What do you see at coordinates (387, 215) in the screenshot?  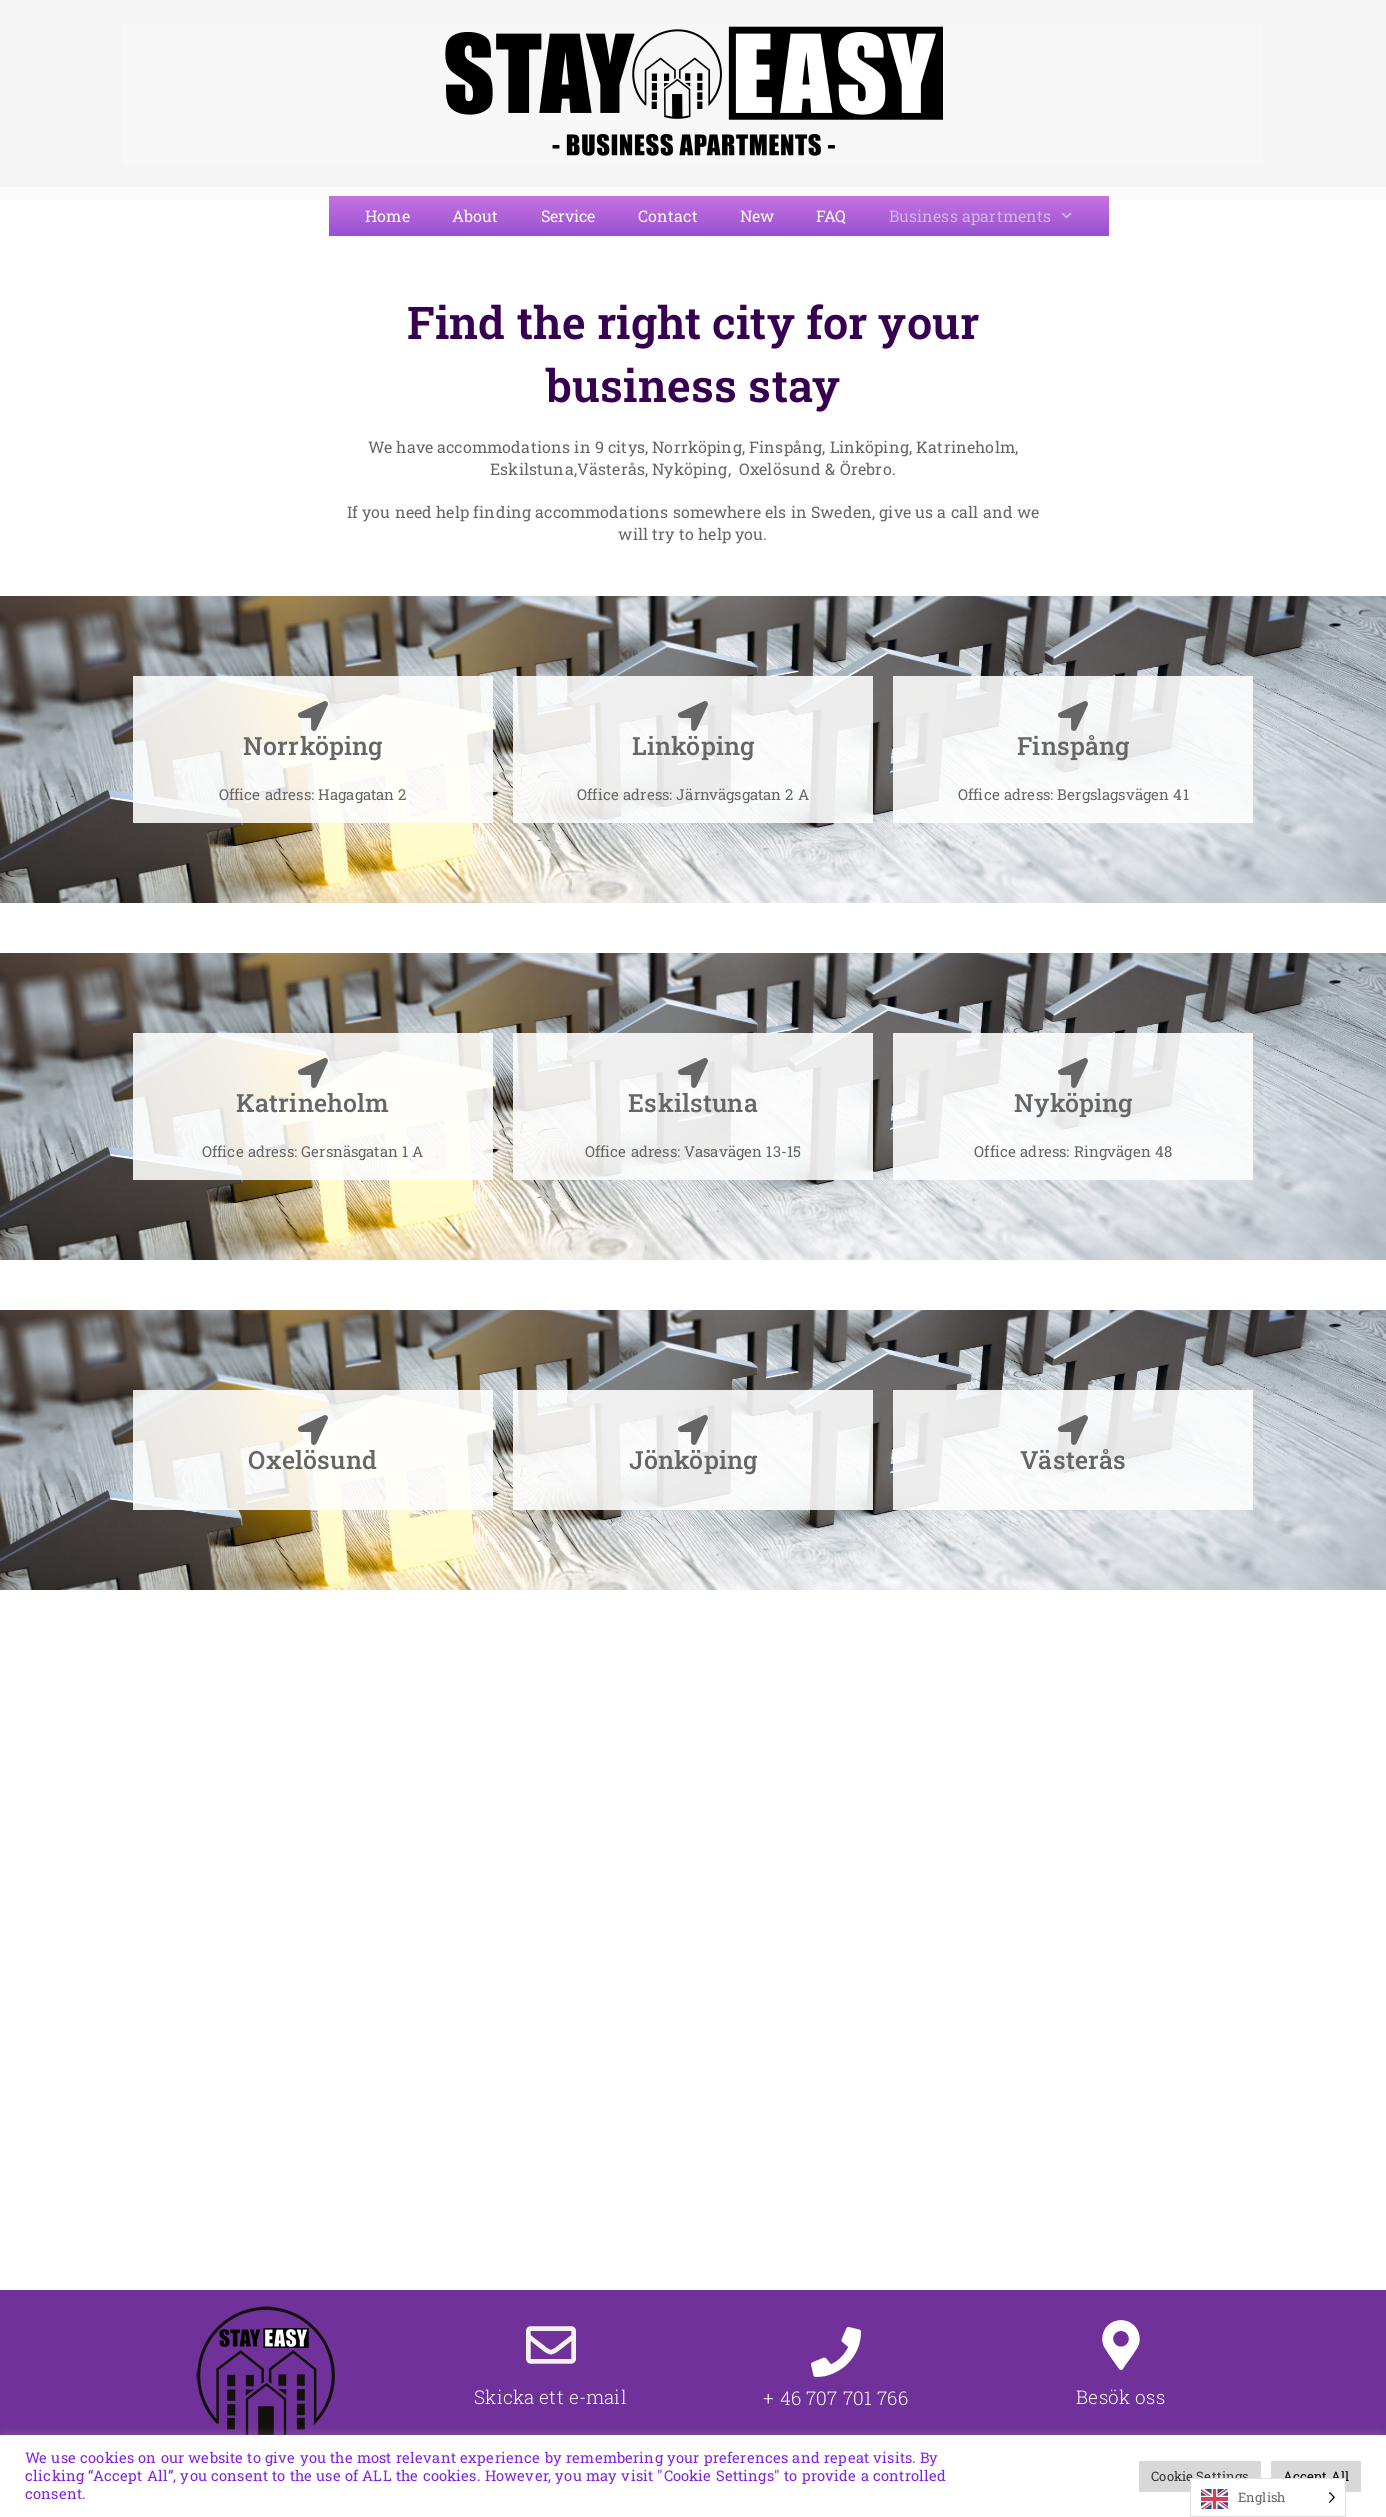 I see `Home` at bounding box center [387, 215].